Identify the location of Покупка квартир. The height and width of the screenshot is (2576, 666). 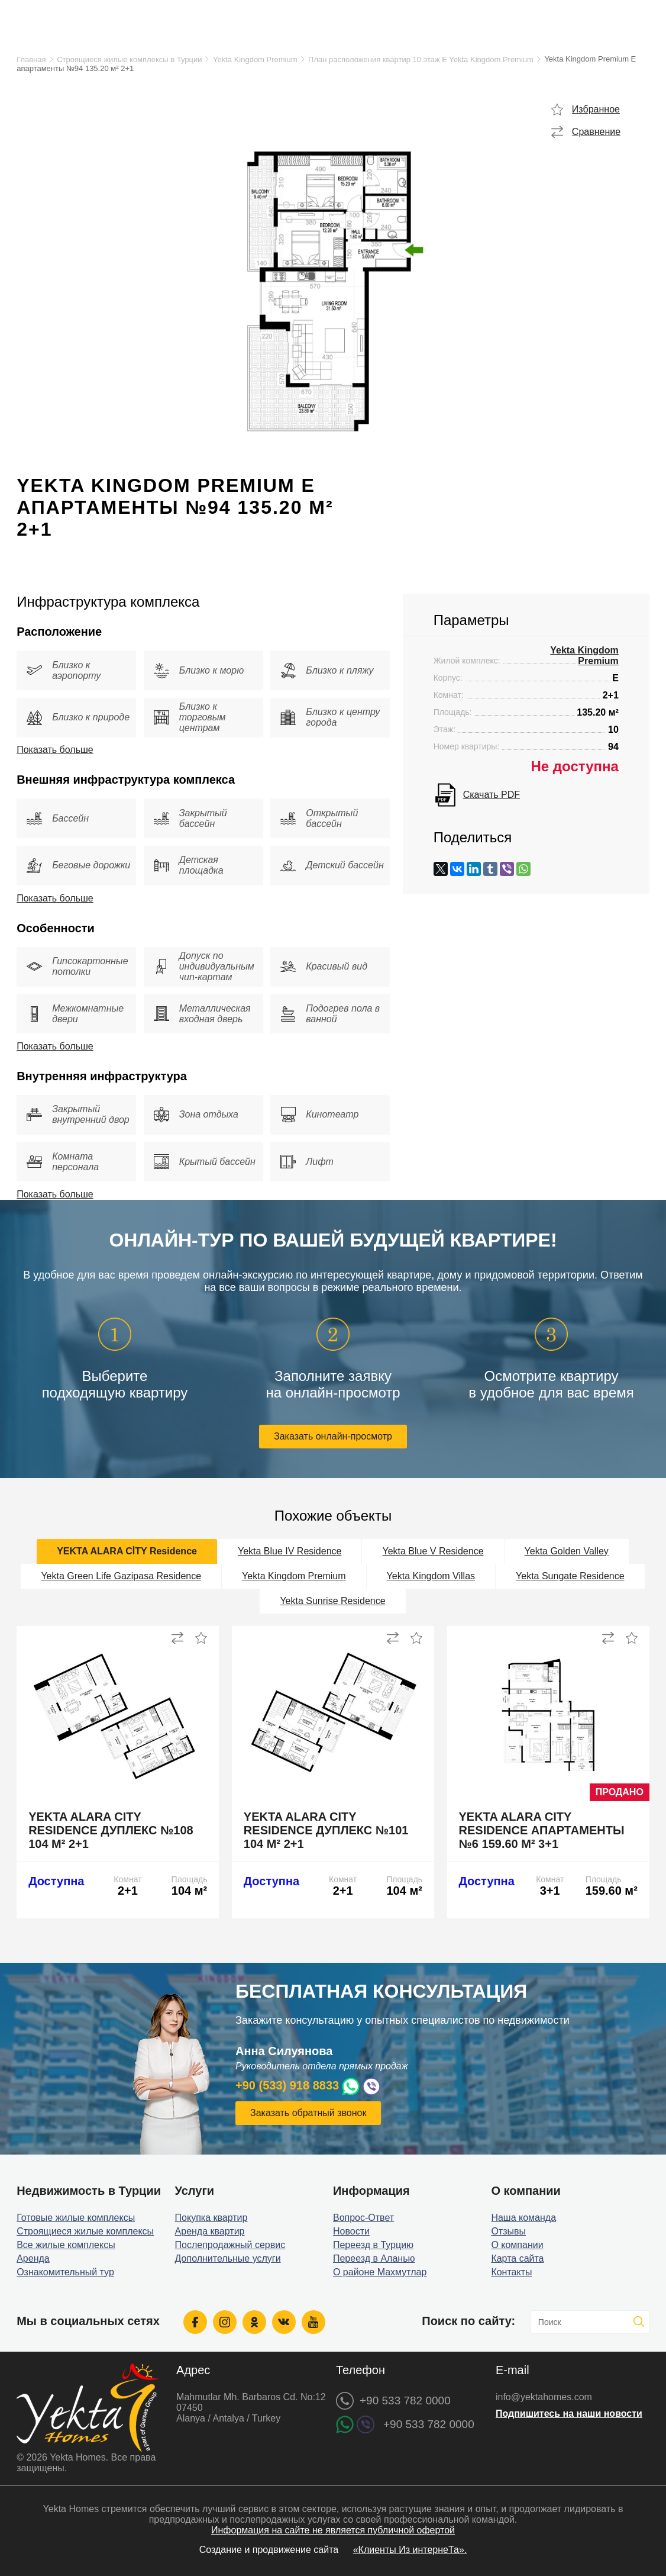
(211, 2218).